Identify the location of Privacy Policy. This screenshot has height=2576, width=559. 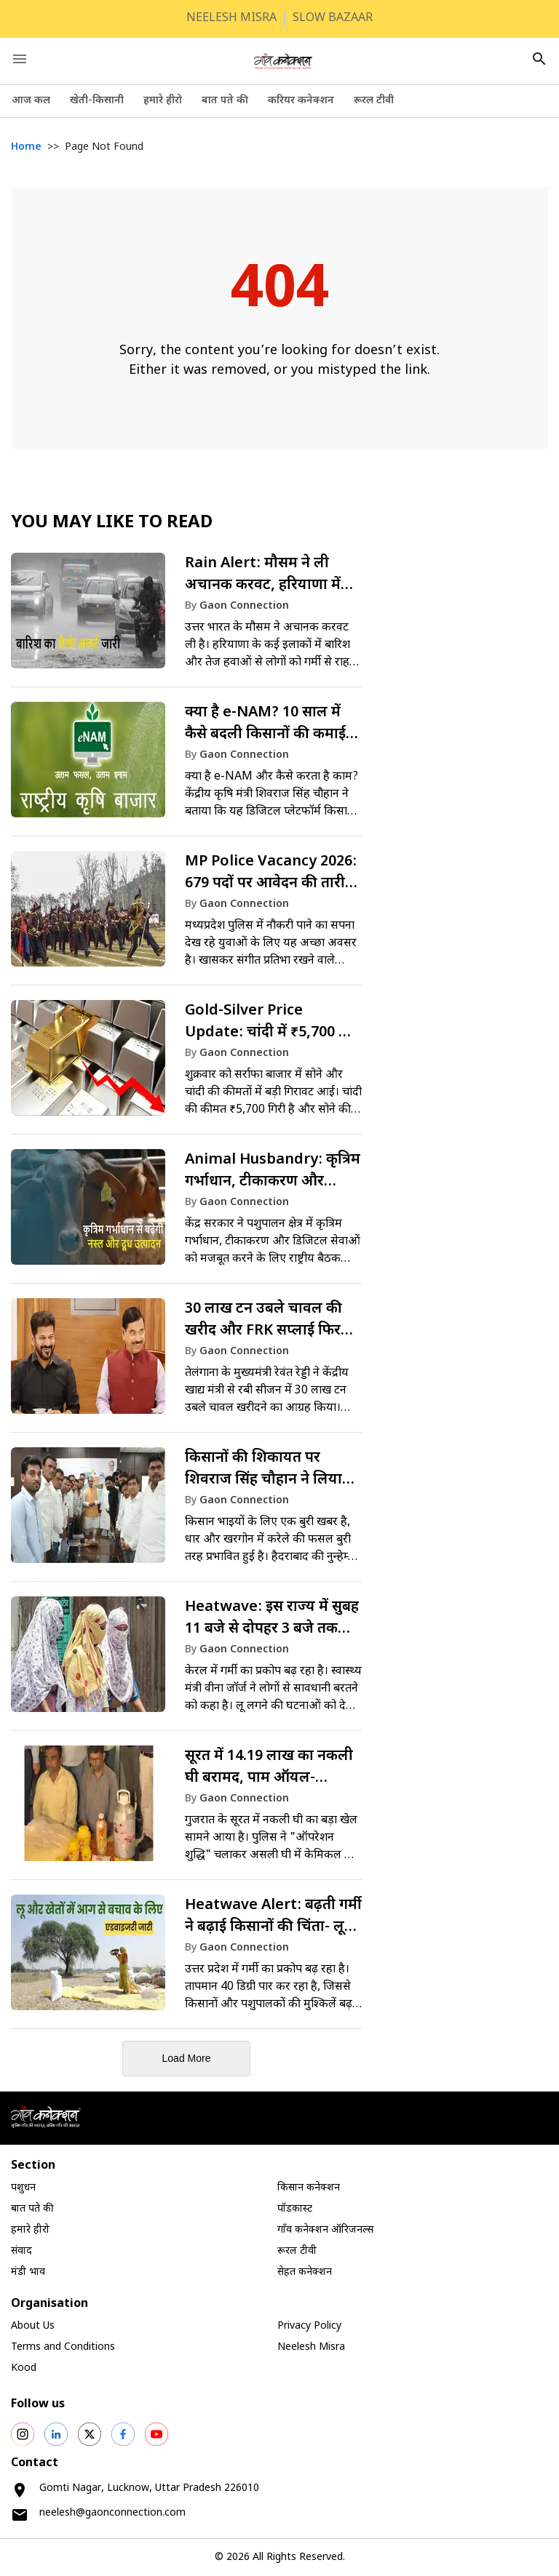
(309, 2326).